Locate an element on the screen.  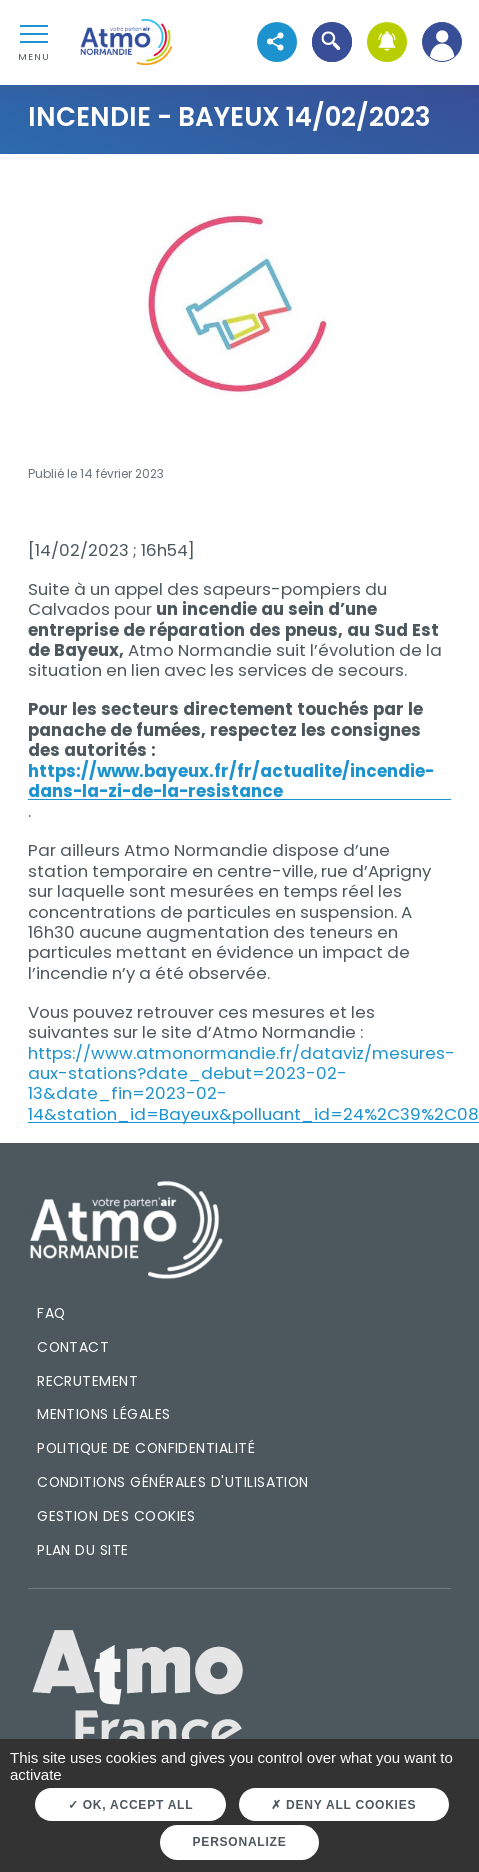
Contact is located at coordinates (73, 1347).